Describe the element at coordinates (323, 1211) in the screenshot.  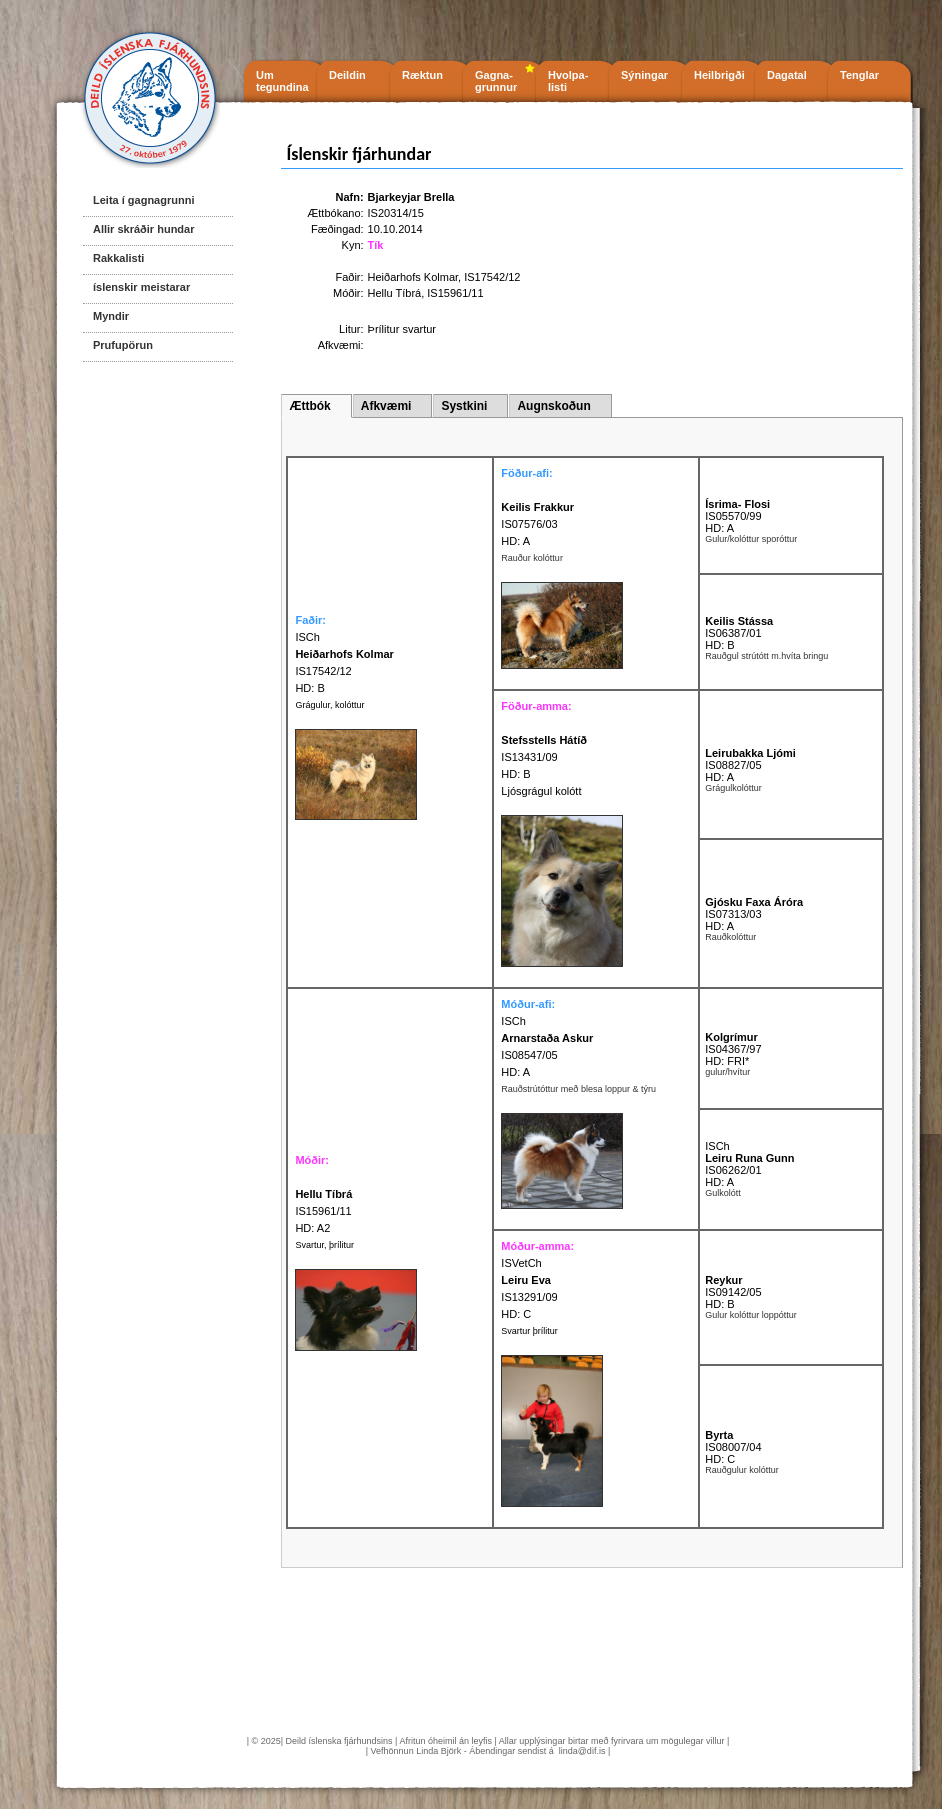
I see `IS15961/11 HD: A2` at that location.